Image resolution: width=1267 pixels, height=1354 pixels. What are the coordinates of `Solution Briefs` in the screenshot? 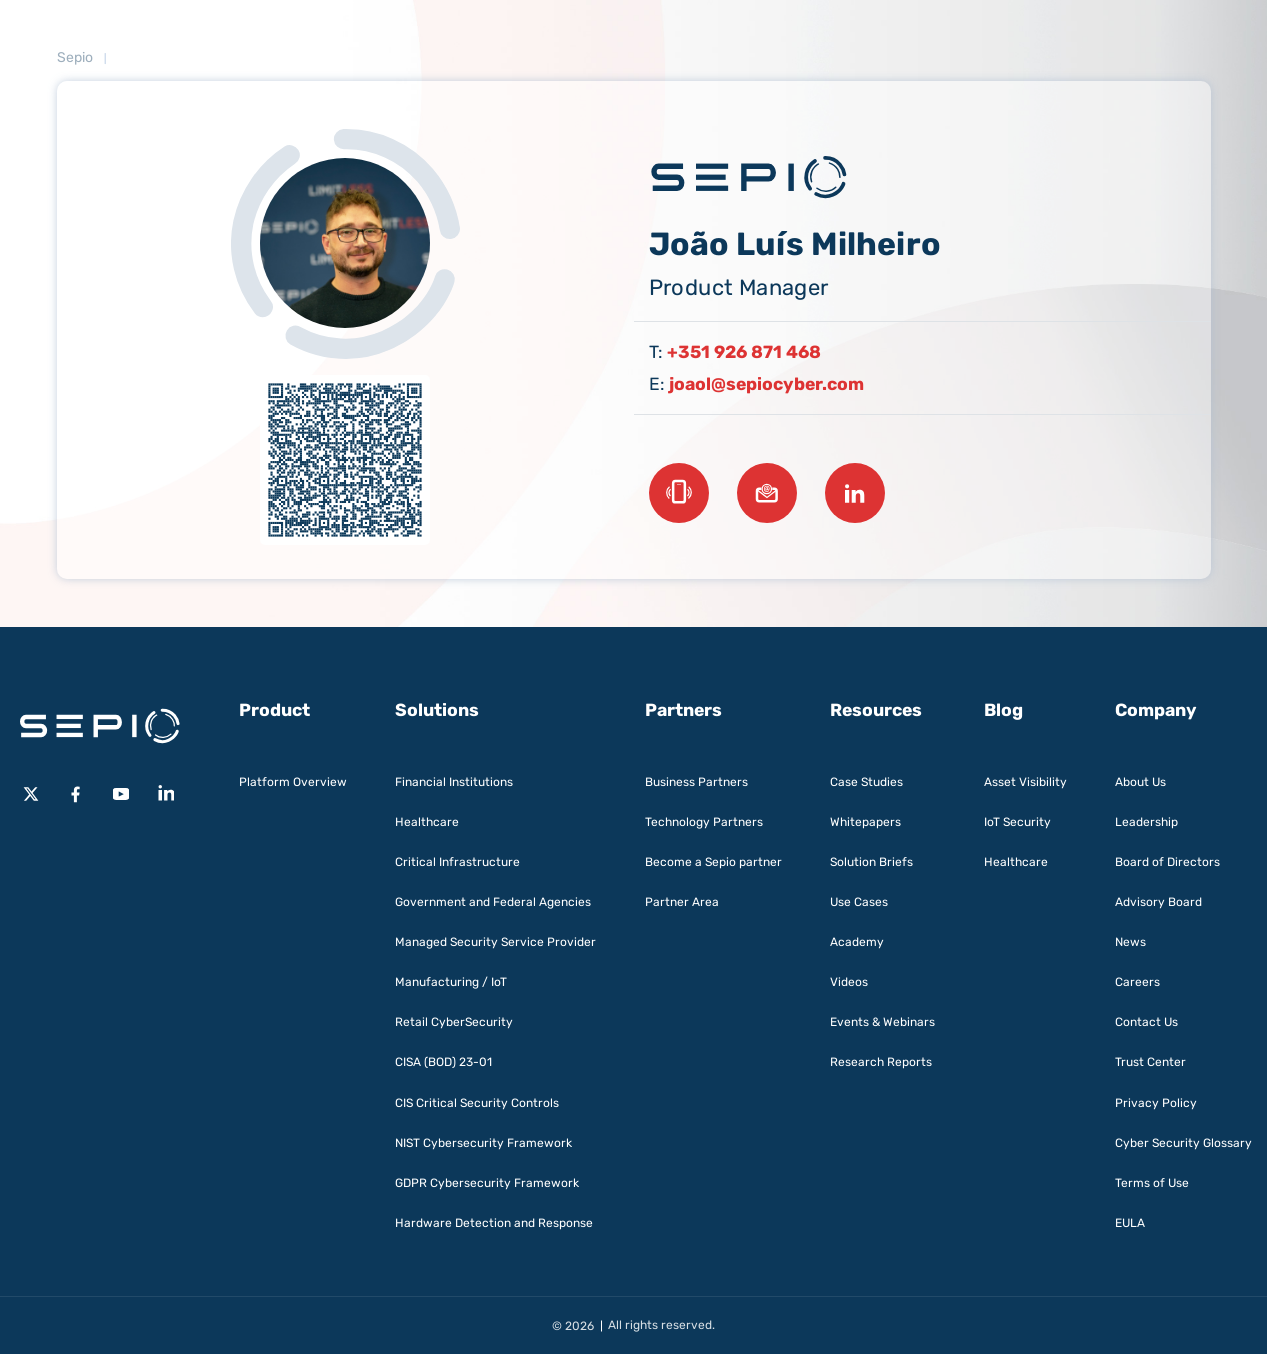 It's located at (871, 862).